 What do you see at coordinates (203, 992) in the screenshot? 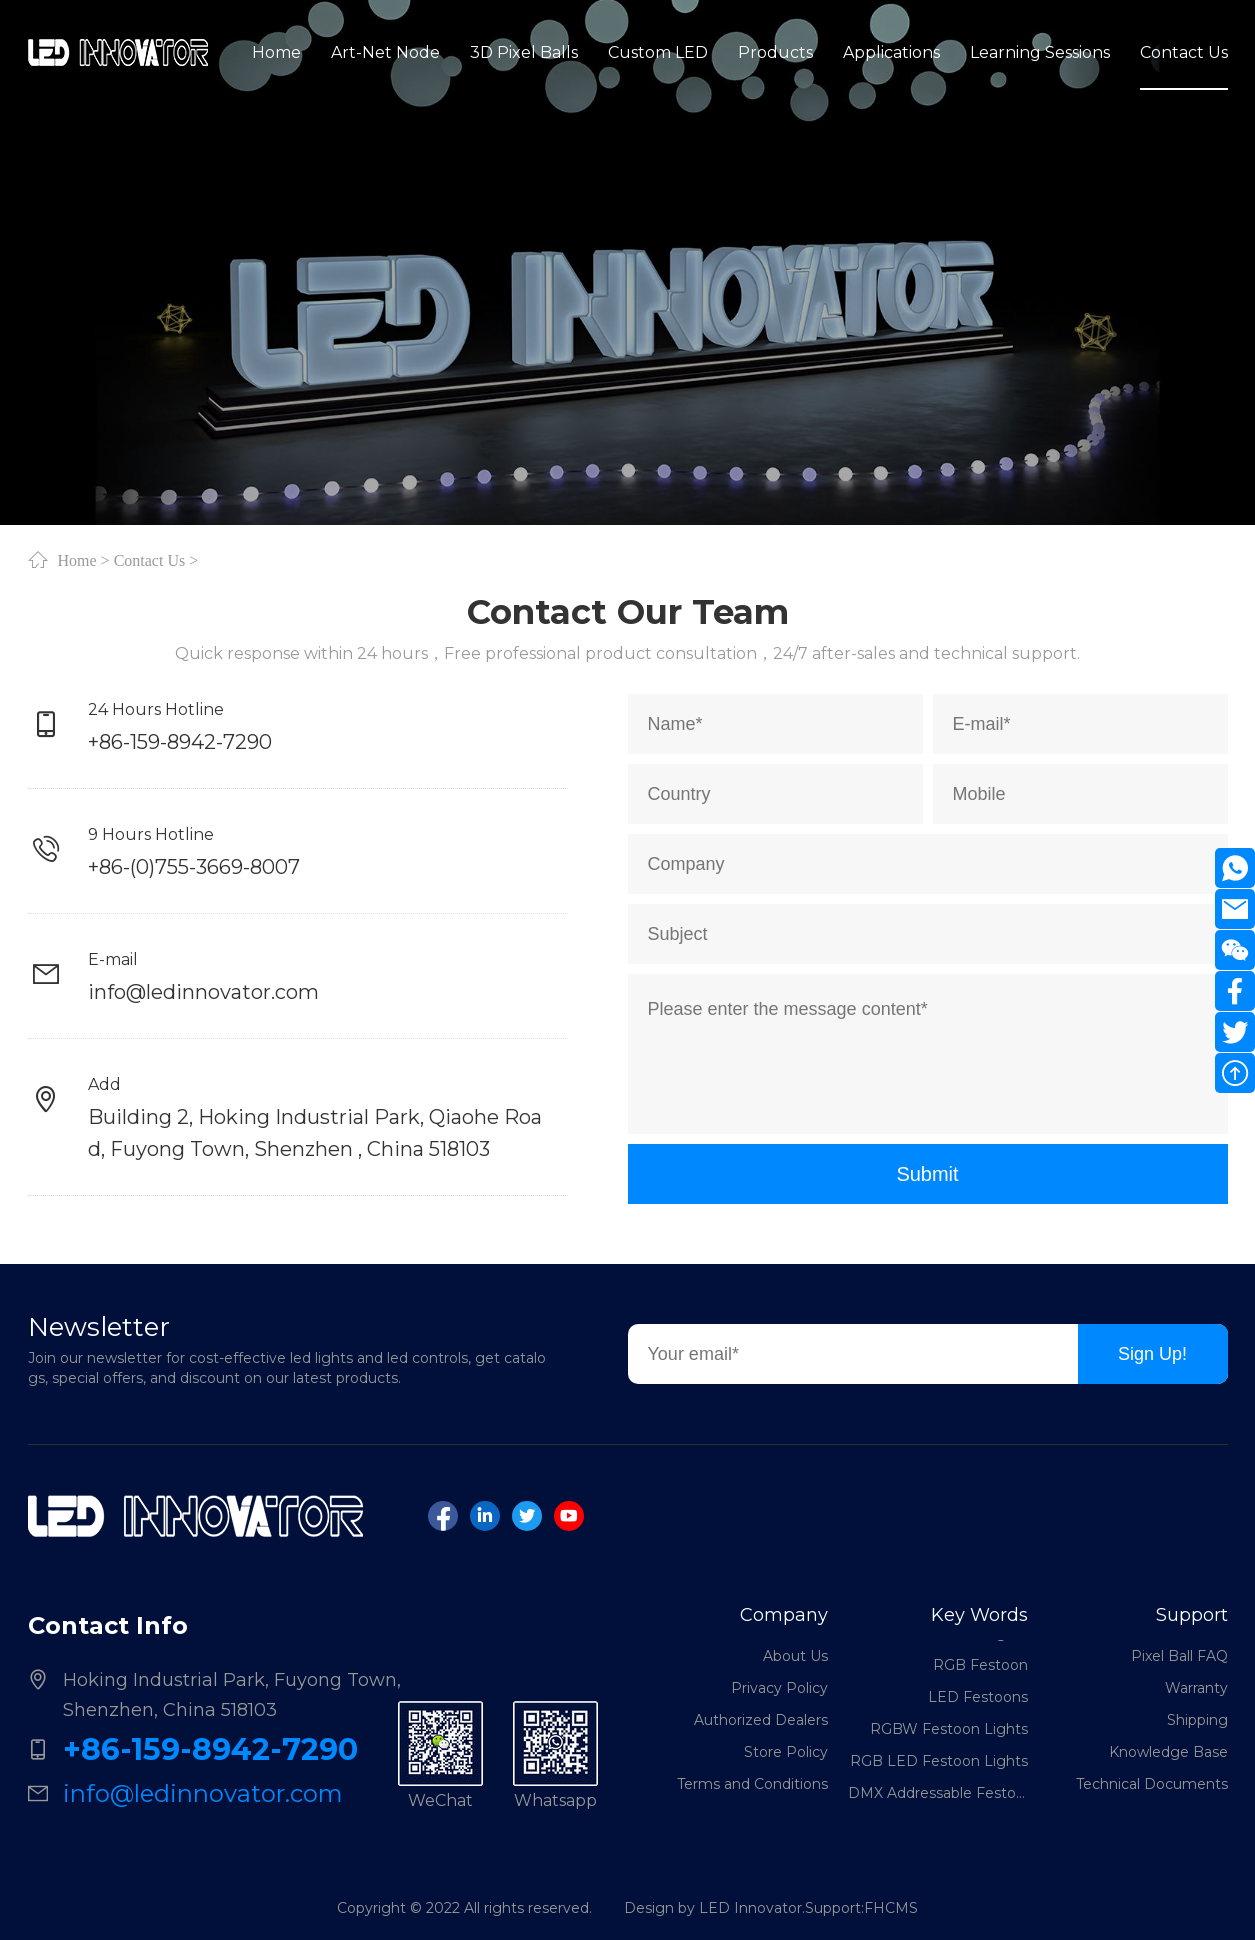
I see `info@ledinnovator.com` at bounding box center [203, 992].